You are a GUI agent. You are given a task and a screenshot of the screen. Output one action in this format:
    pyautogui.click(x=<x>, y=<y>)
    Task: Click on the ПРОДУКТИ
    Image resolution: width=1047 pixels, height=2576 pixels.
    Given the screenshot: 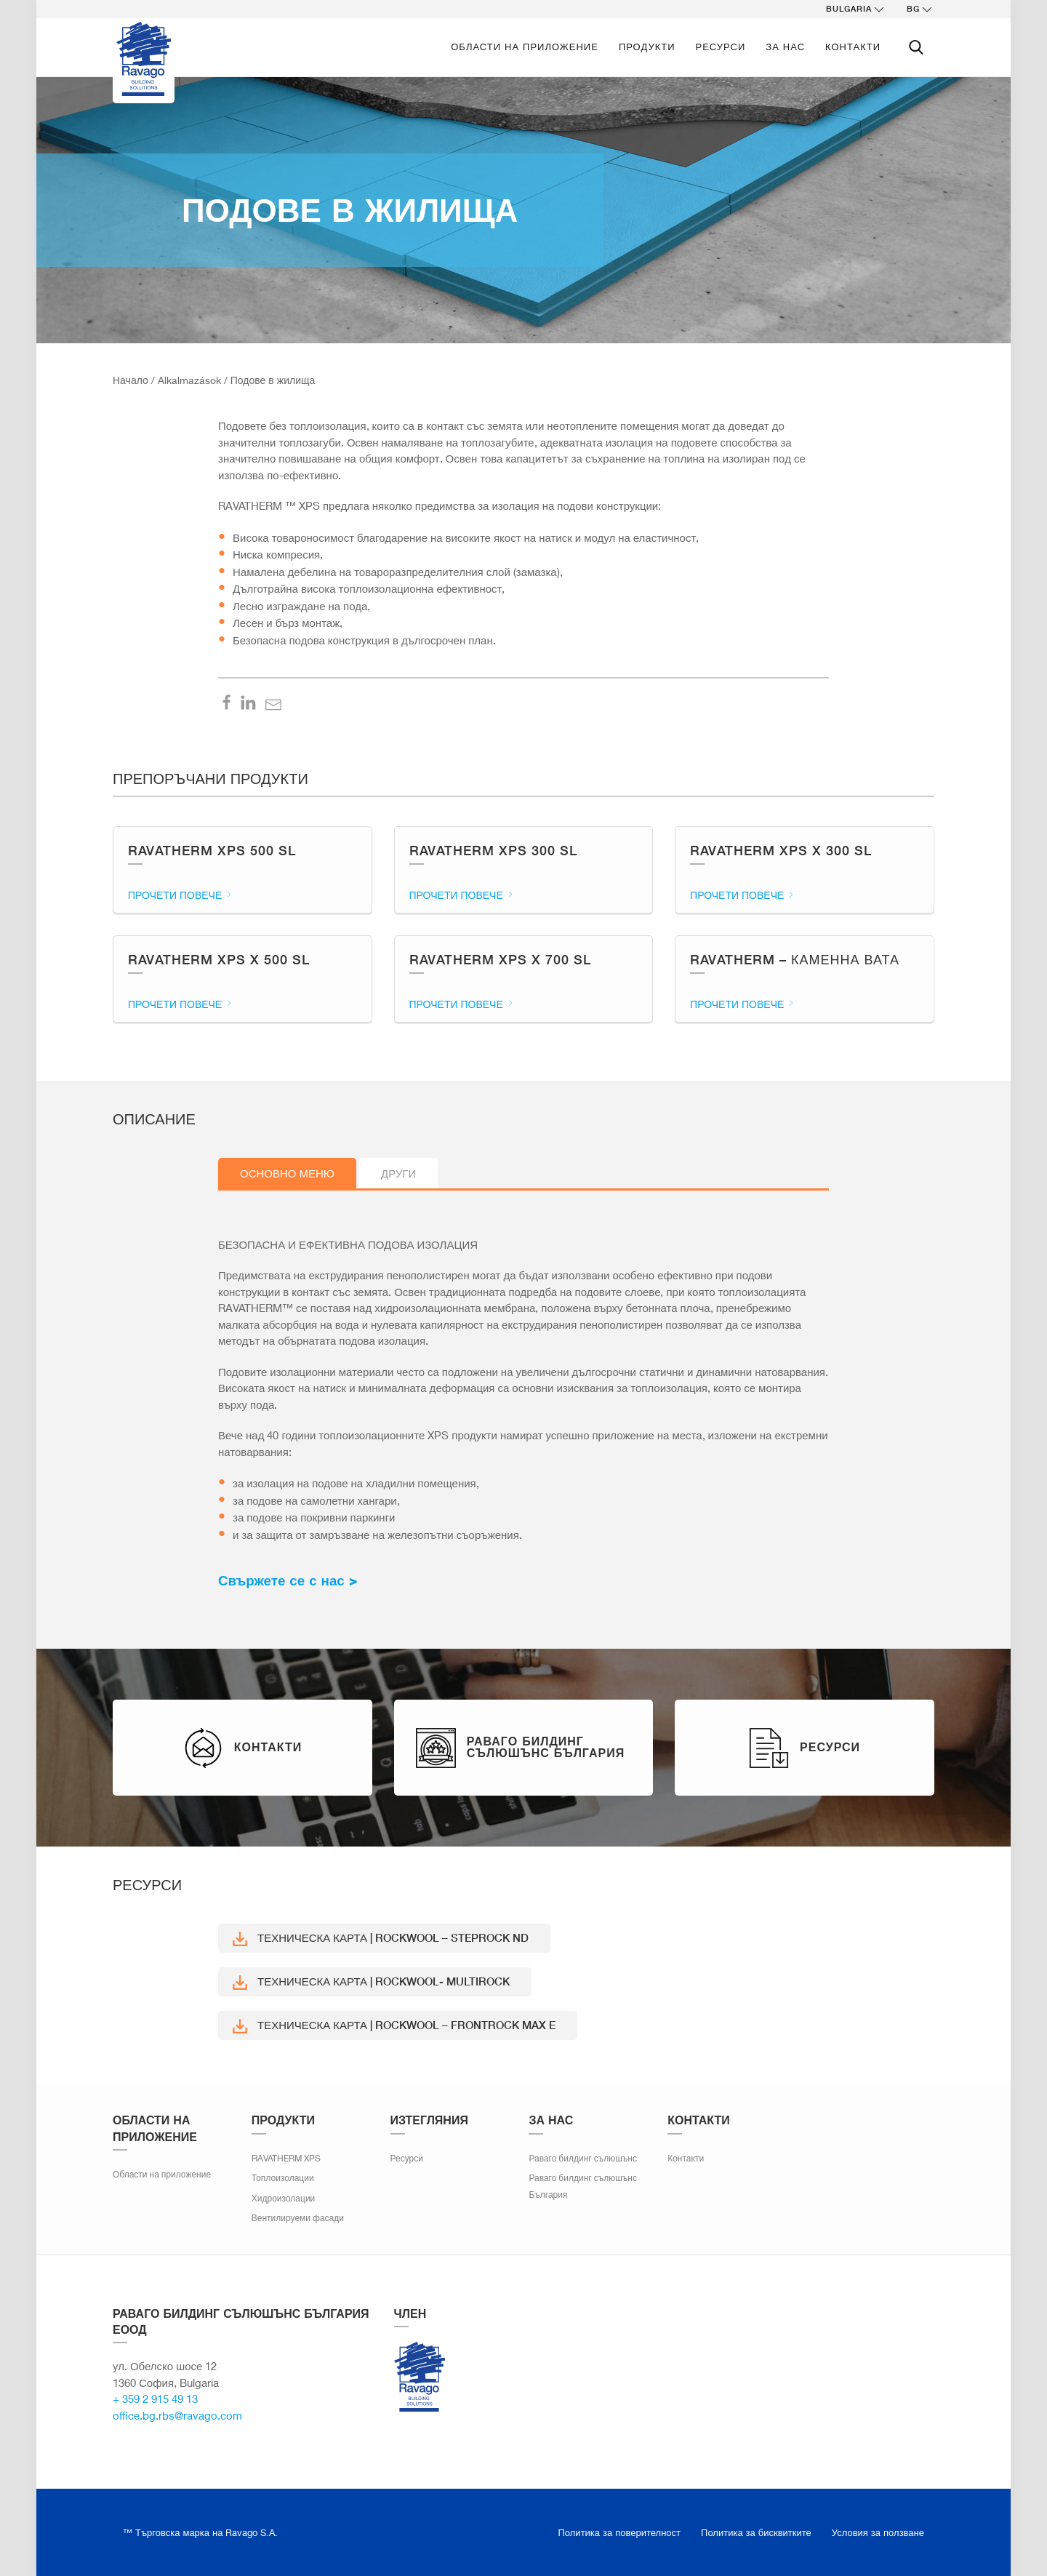 What is the action you would take?
    pyautogui.click(x=647, y=46)
    